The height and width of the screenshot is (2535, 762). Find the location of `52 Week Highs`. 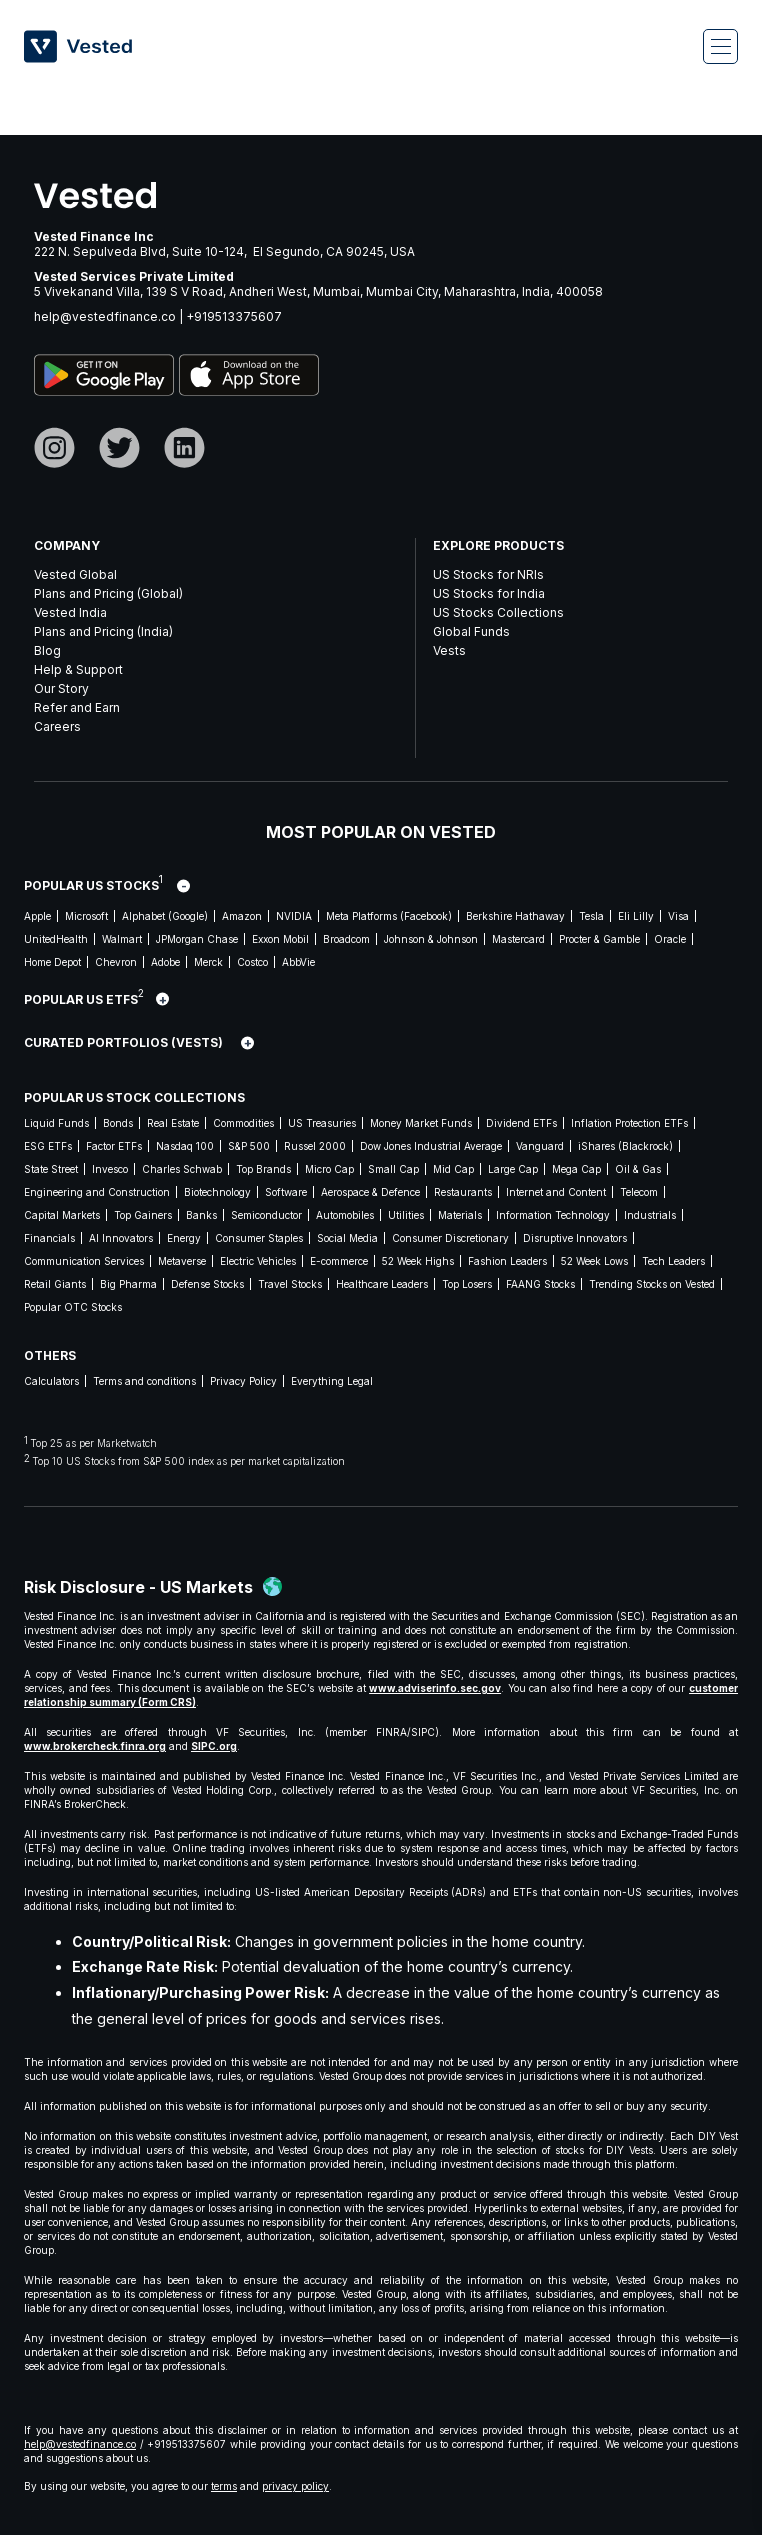

52 Week Highs is located at coordinates (418, 1261).